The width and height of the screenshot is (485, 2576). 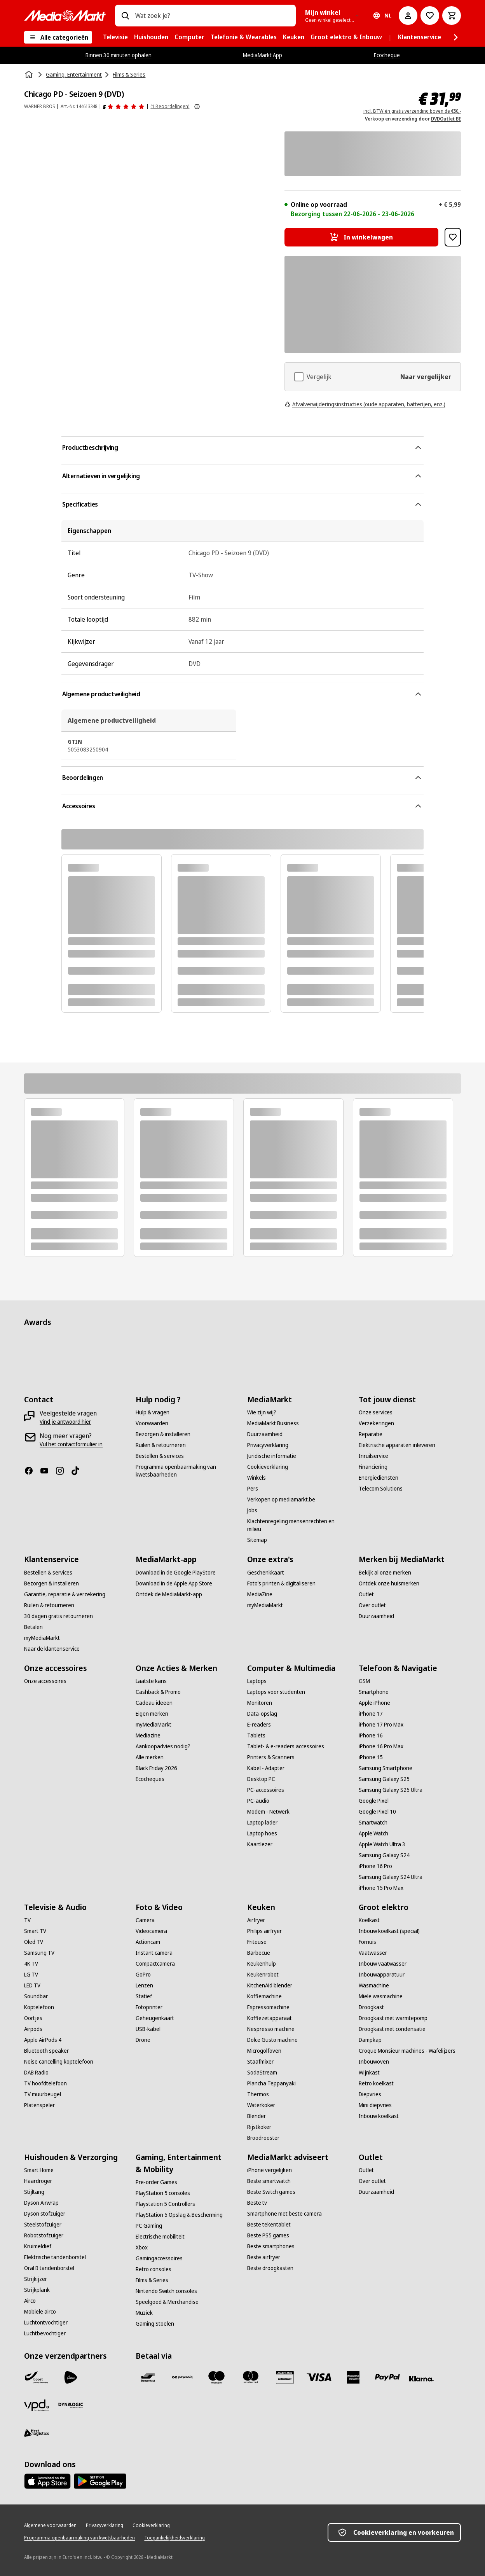 I want to click on [Ecocheques], so click(x=150, y=1779).